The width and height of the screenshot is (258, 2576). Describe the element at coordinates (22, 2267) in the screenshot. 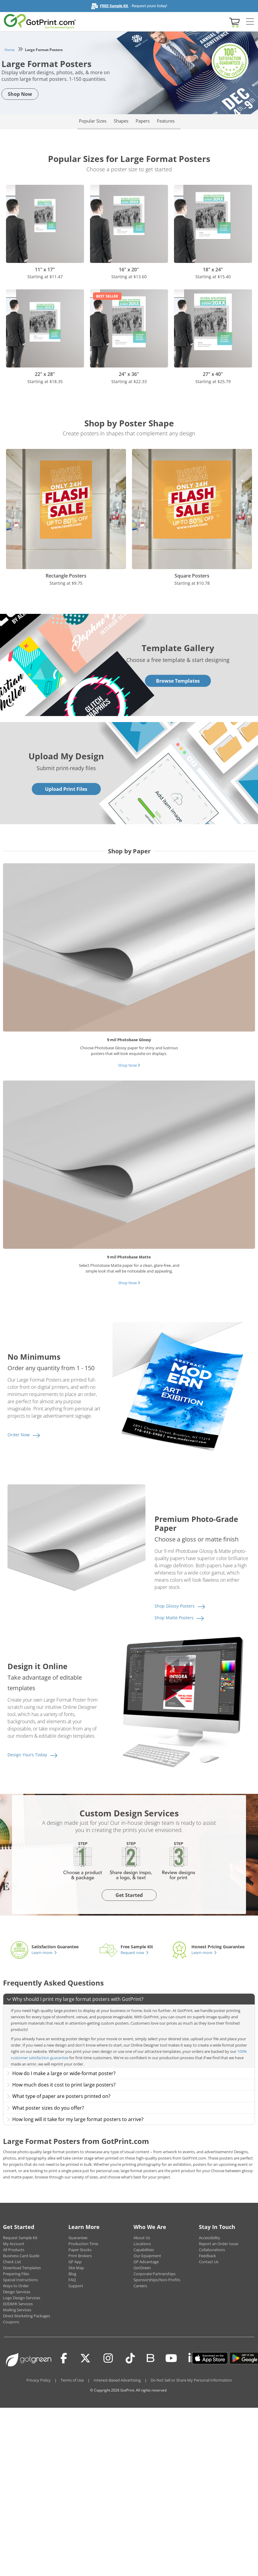

I see `Download Templates` at that location.